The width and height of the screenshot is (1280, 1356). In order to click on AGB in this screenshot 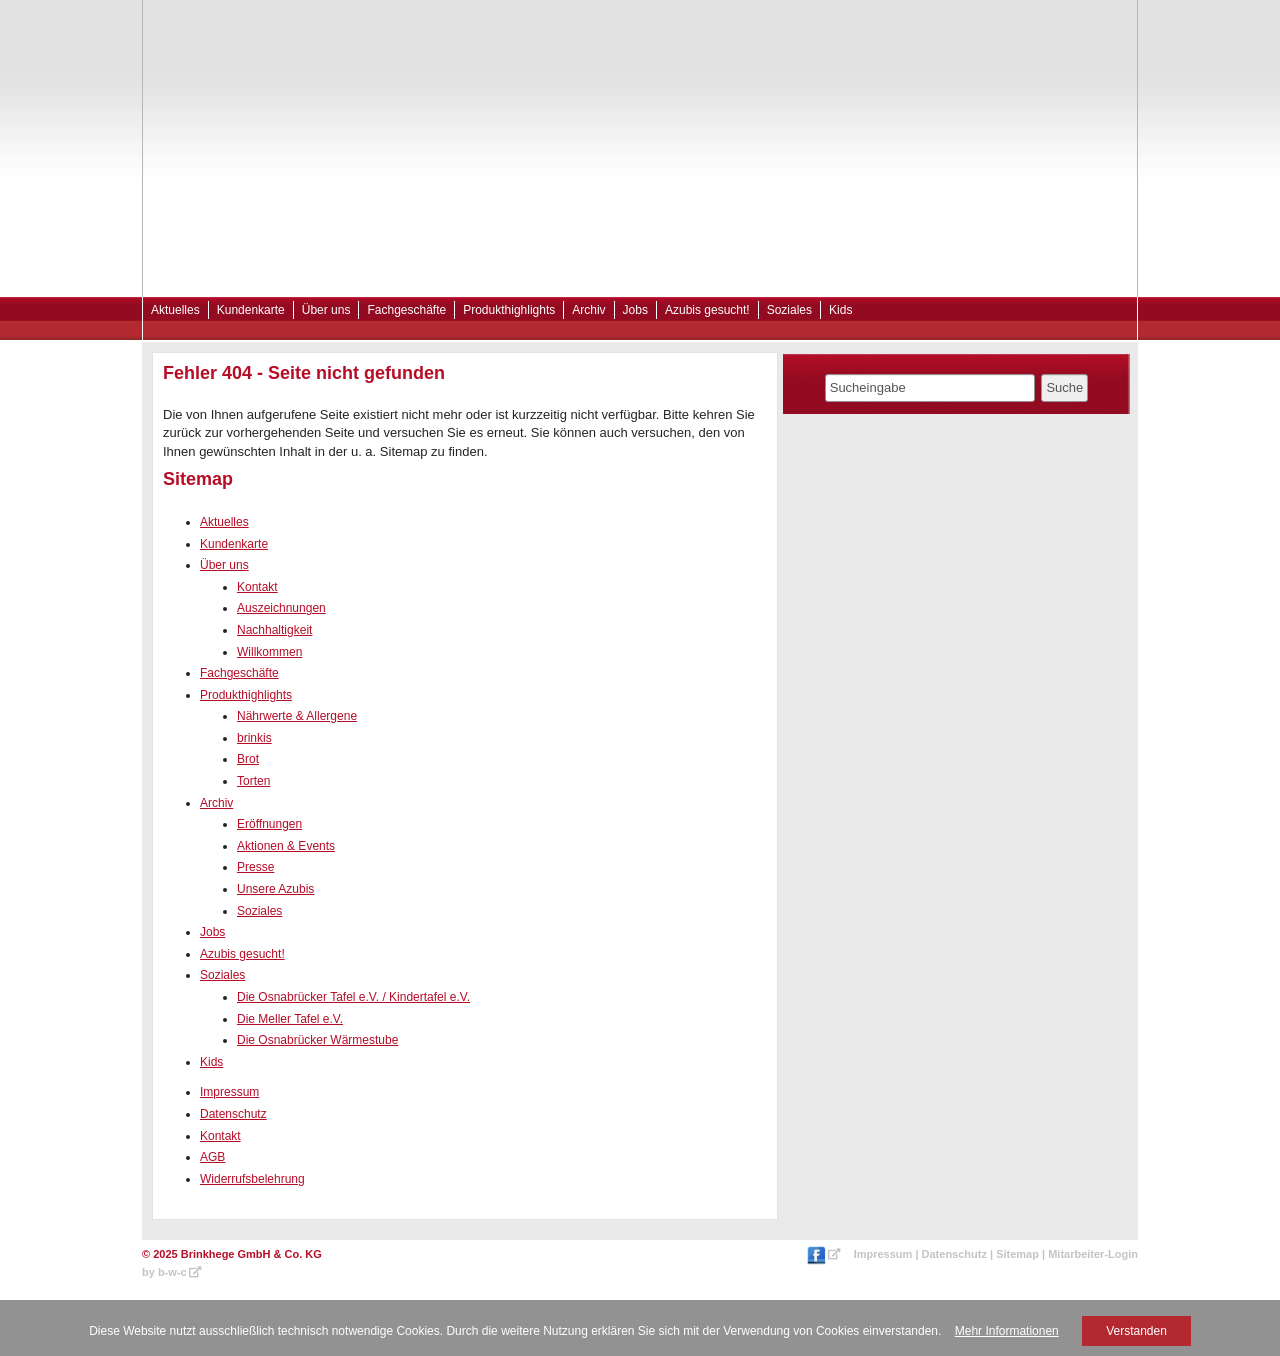, I will do `click(212, 1157)`.